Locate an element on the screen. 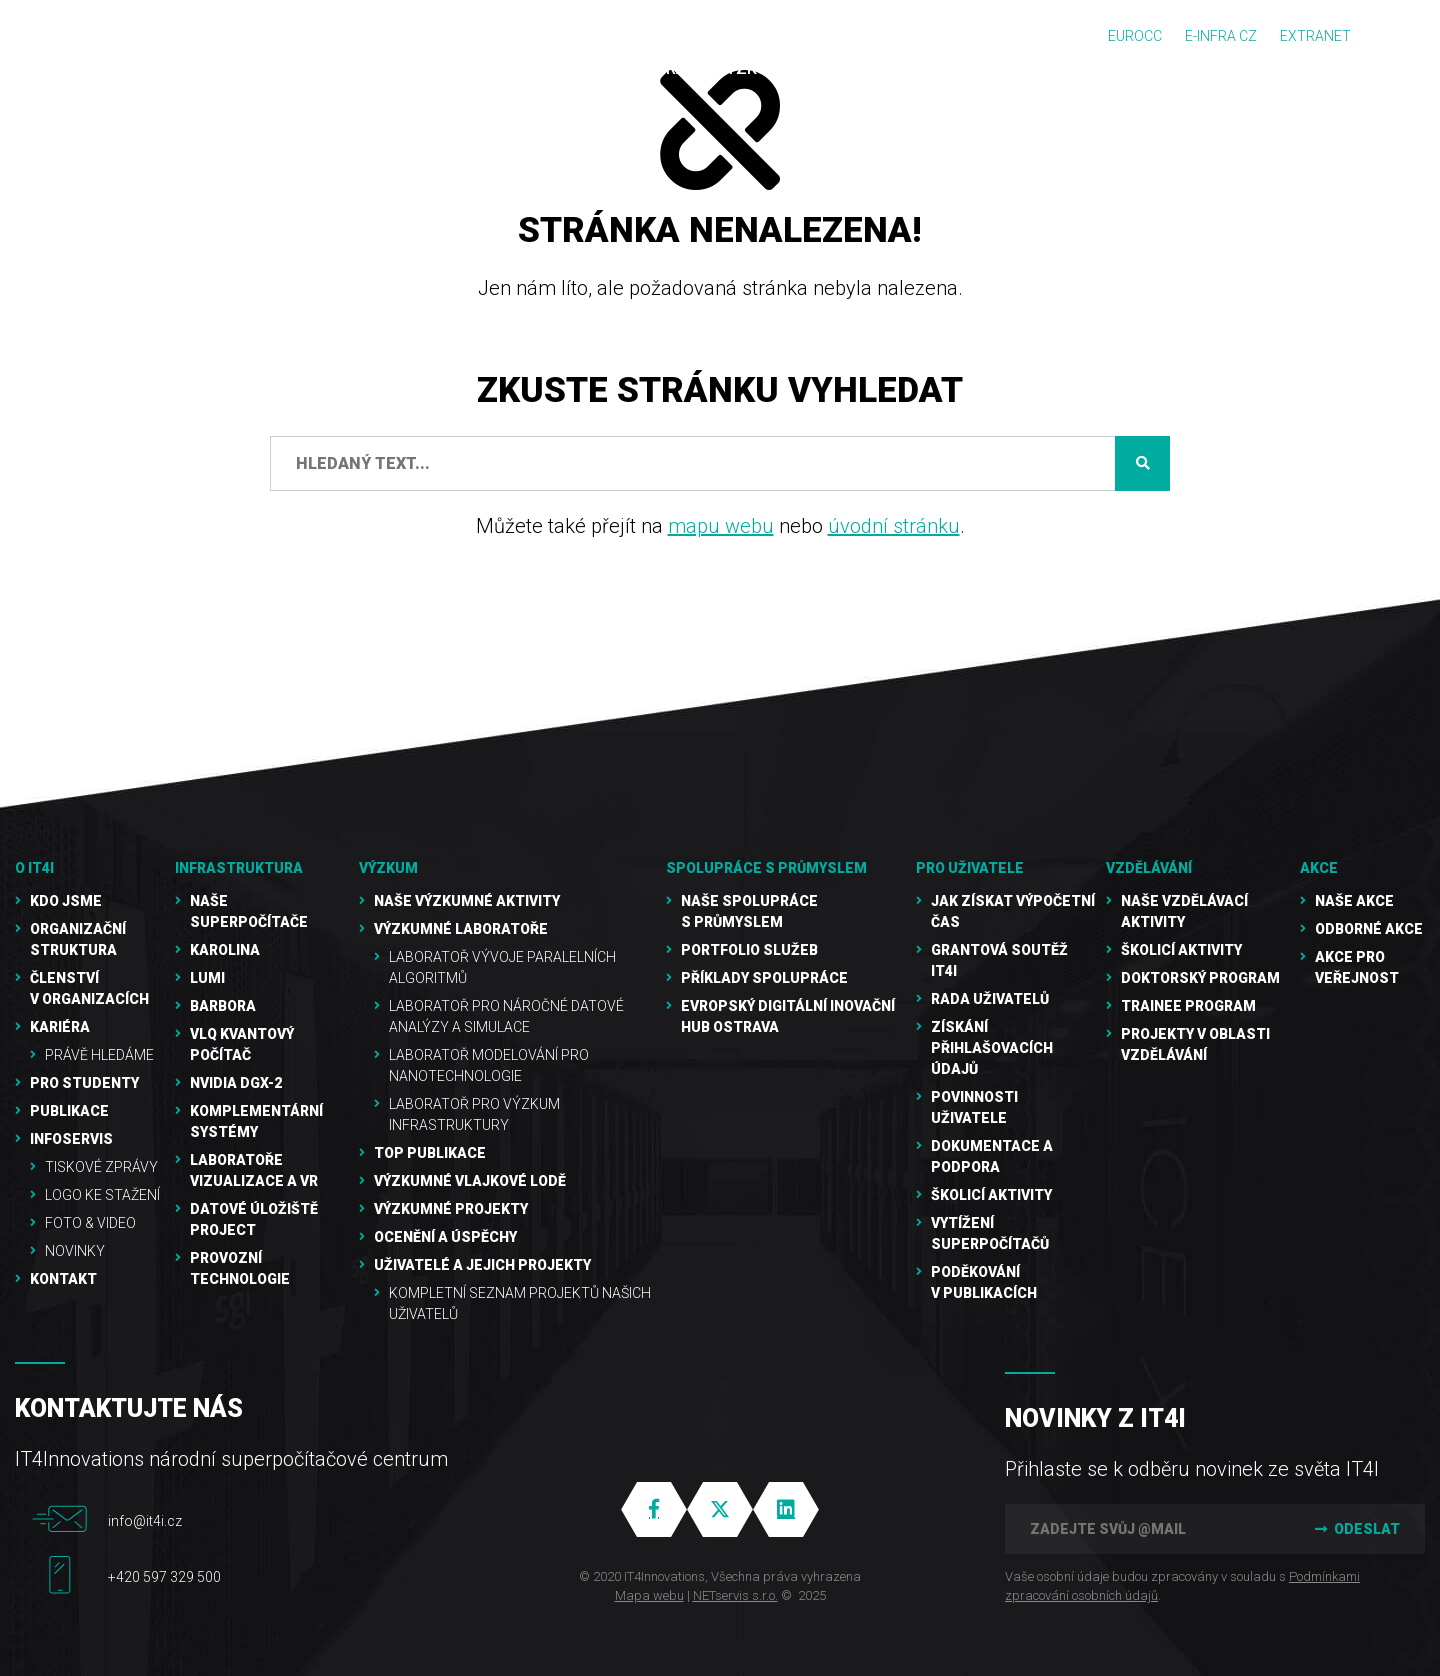 This screenshot has height=1676, width=1440. Trainee program is located at coordinates (1188, 1006).